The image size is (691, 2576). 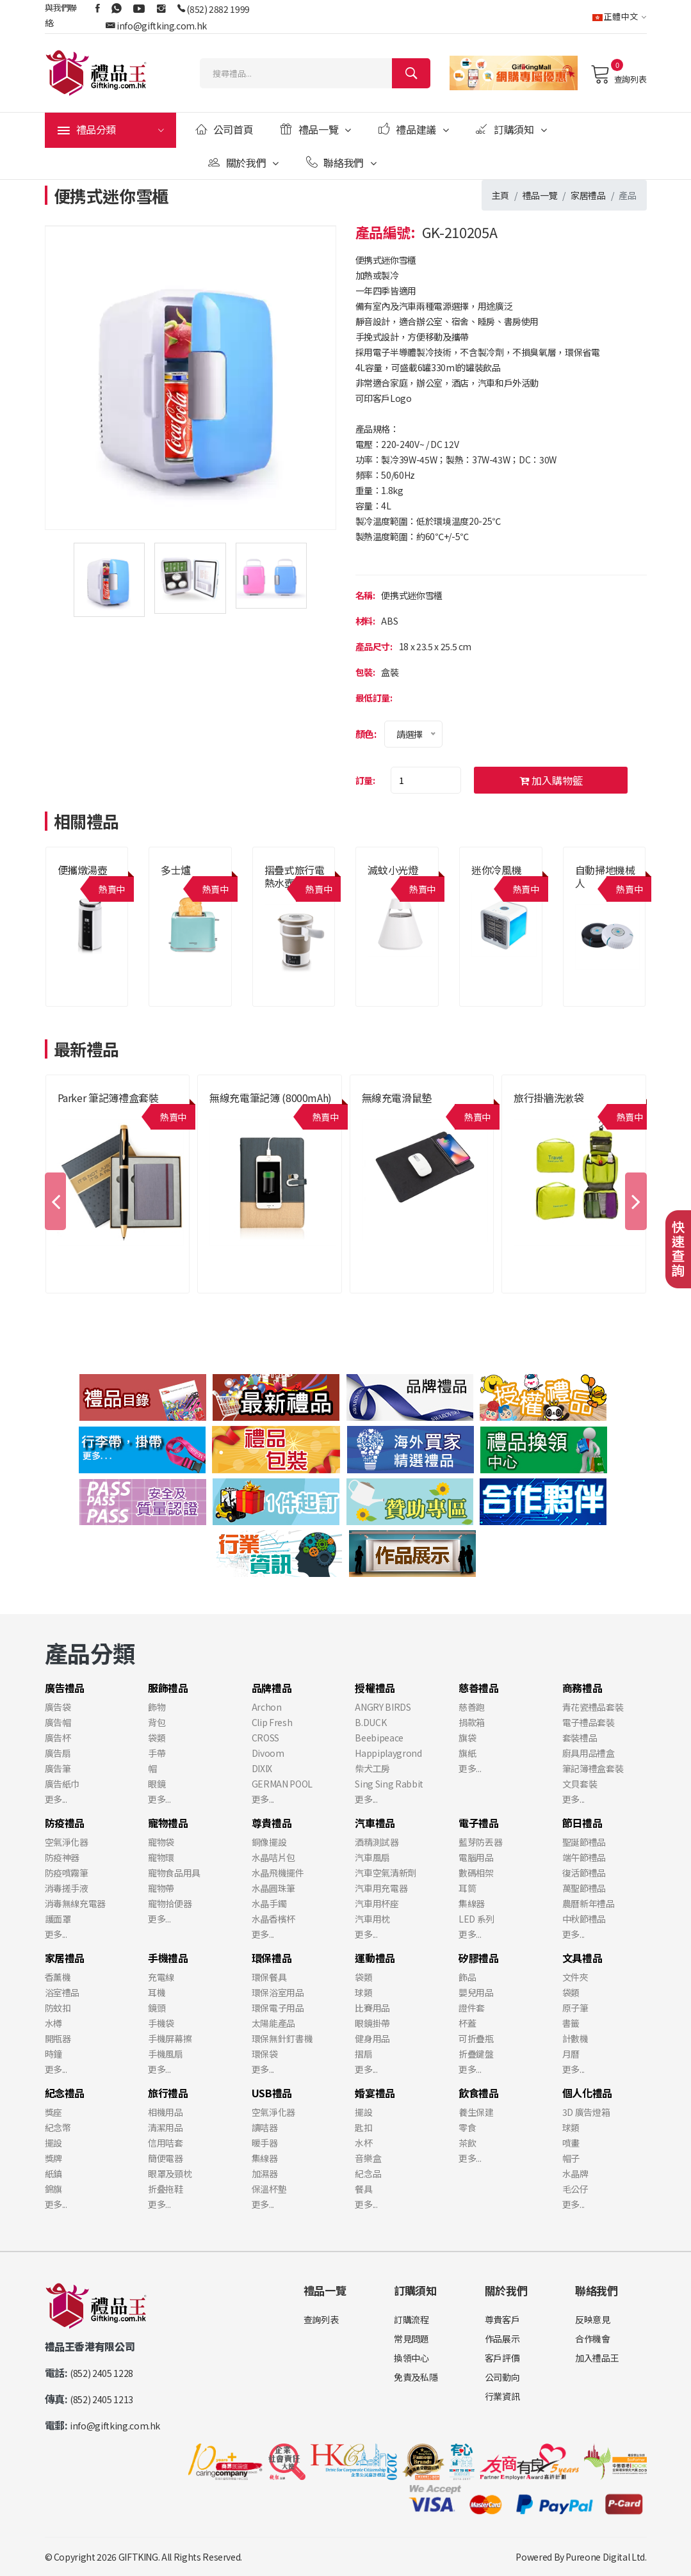 What do you see at coordinates (161, 1857) in the screenshot?
I see `寵物環` at bounding box center [161, 1857].